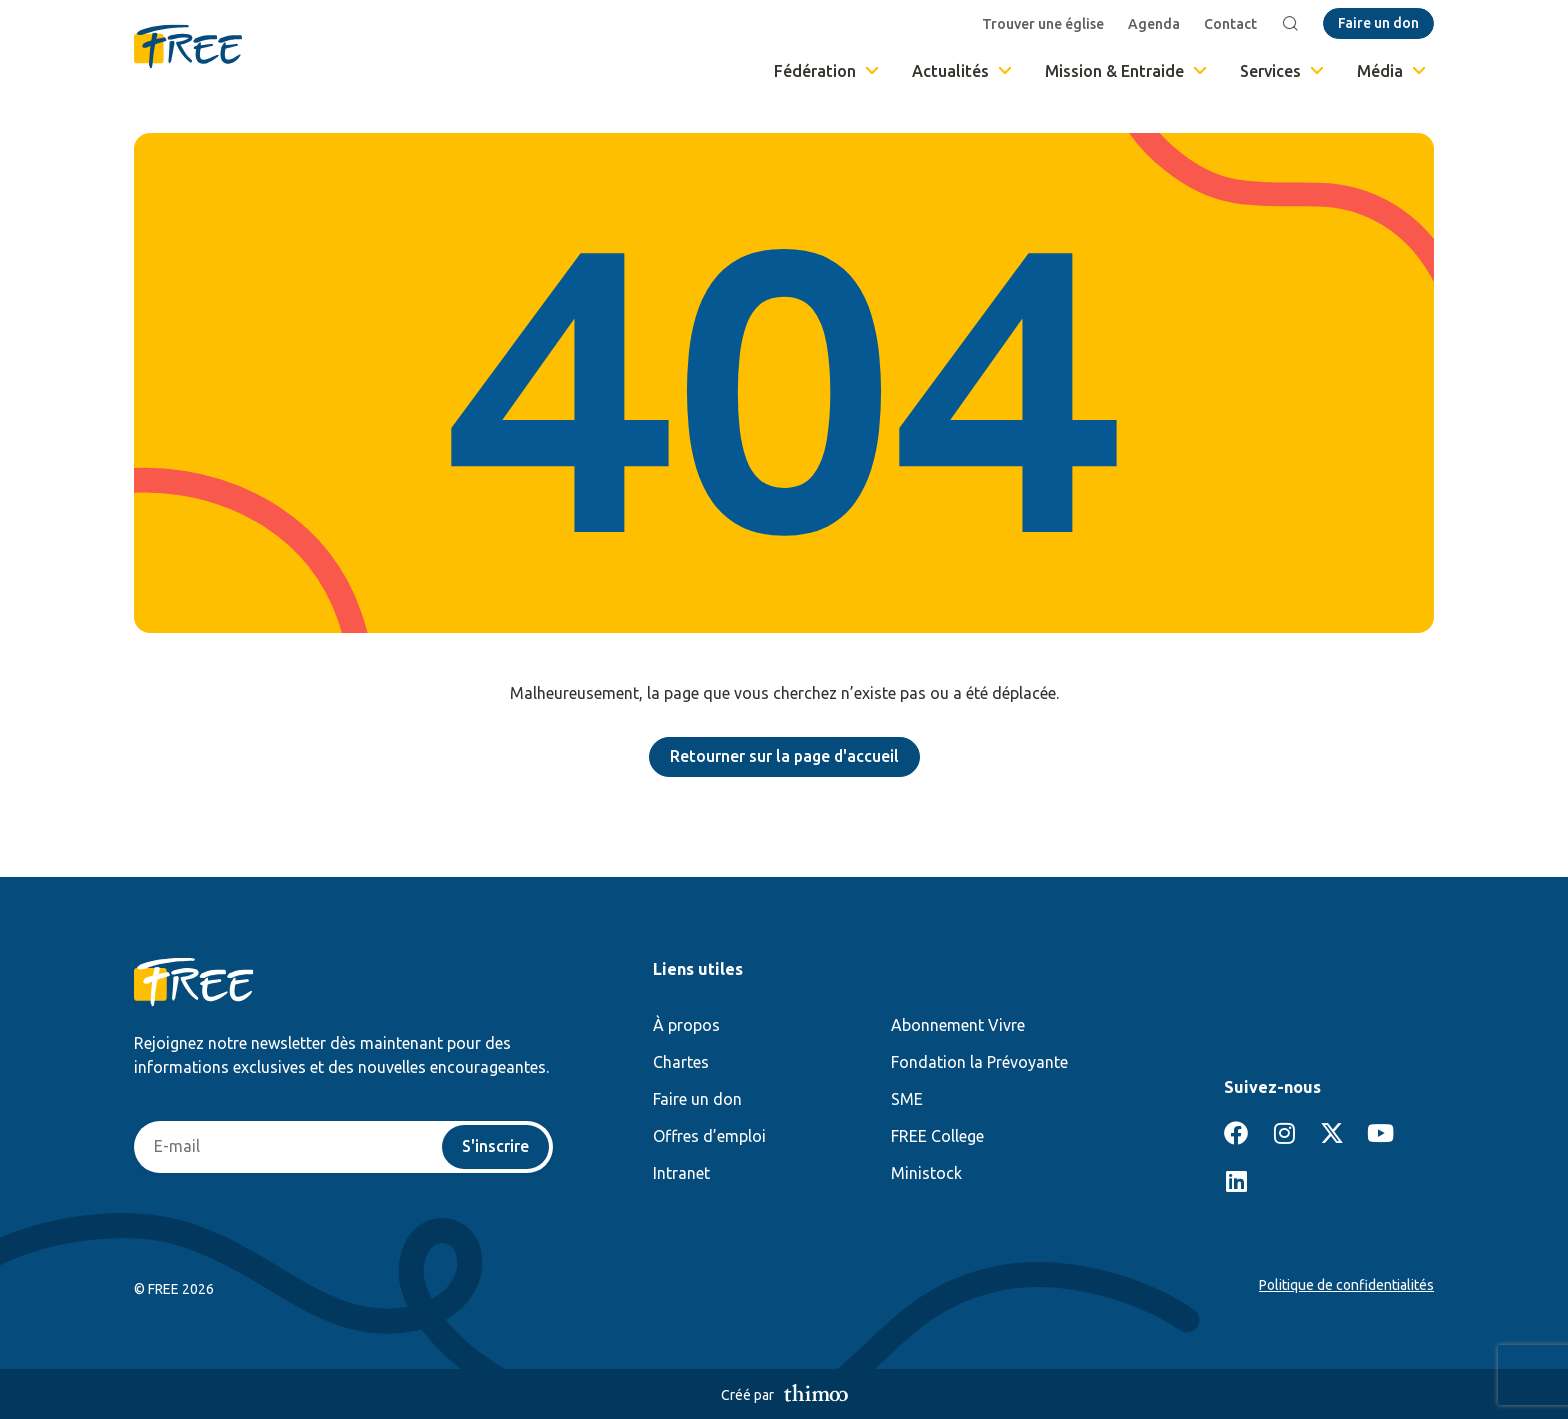  Describe the element at coordinates (926, 1173) in the screenshot. I see `Ministock` at that location.